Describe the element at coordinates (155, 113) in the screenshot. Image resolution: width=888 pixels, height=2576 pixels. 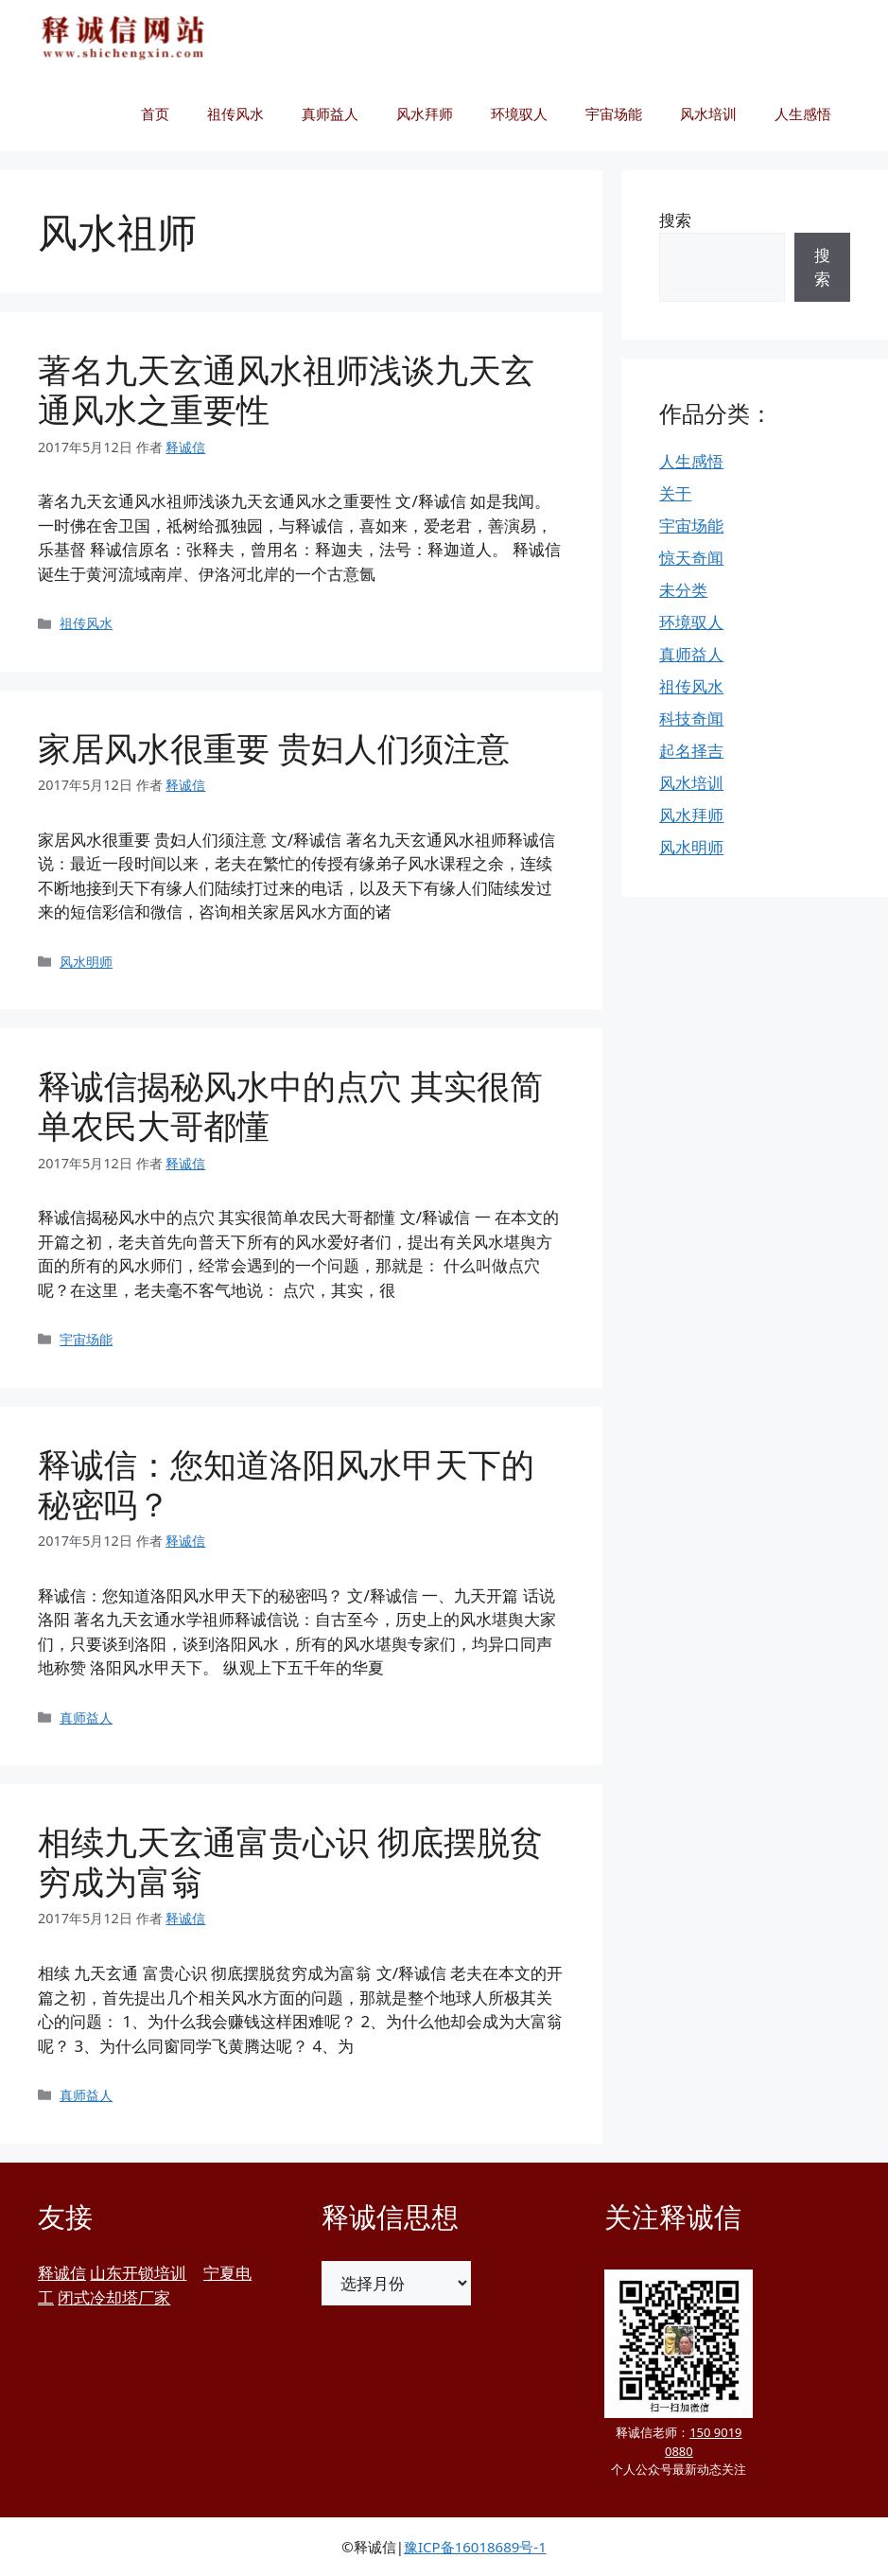
I see `首页` at that location.